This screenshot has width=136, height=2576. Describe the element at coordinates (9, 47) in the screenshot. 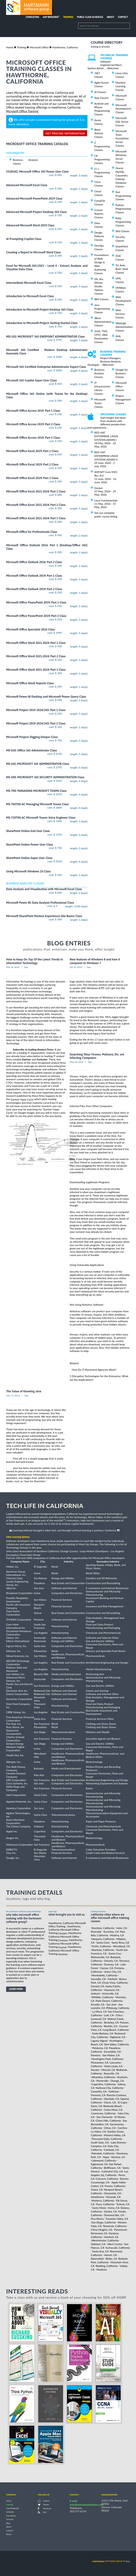

I see `Home` at that location.